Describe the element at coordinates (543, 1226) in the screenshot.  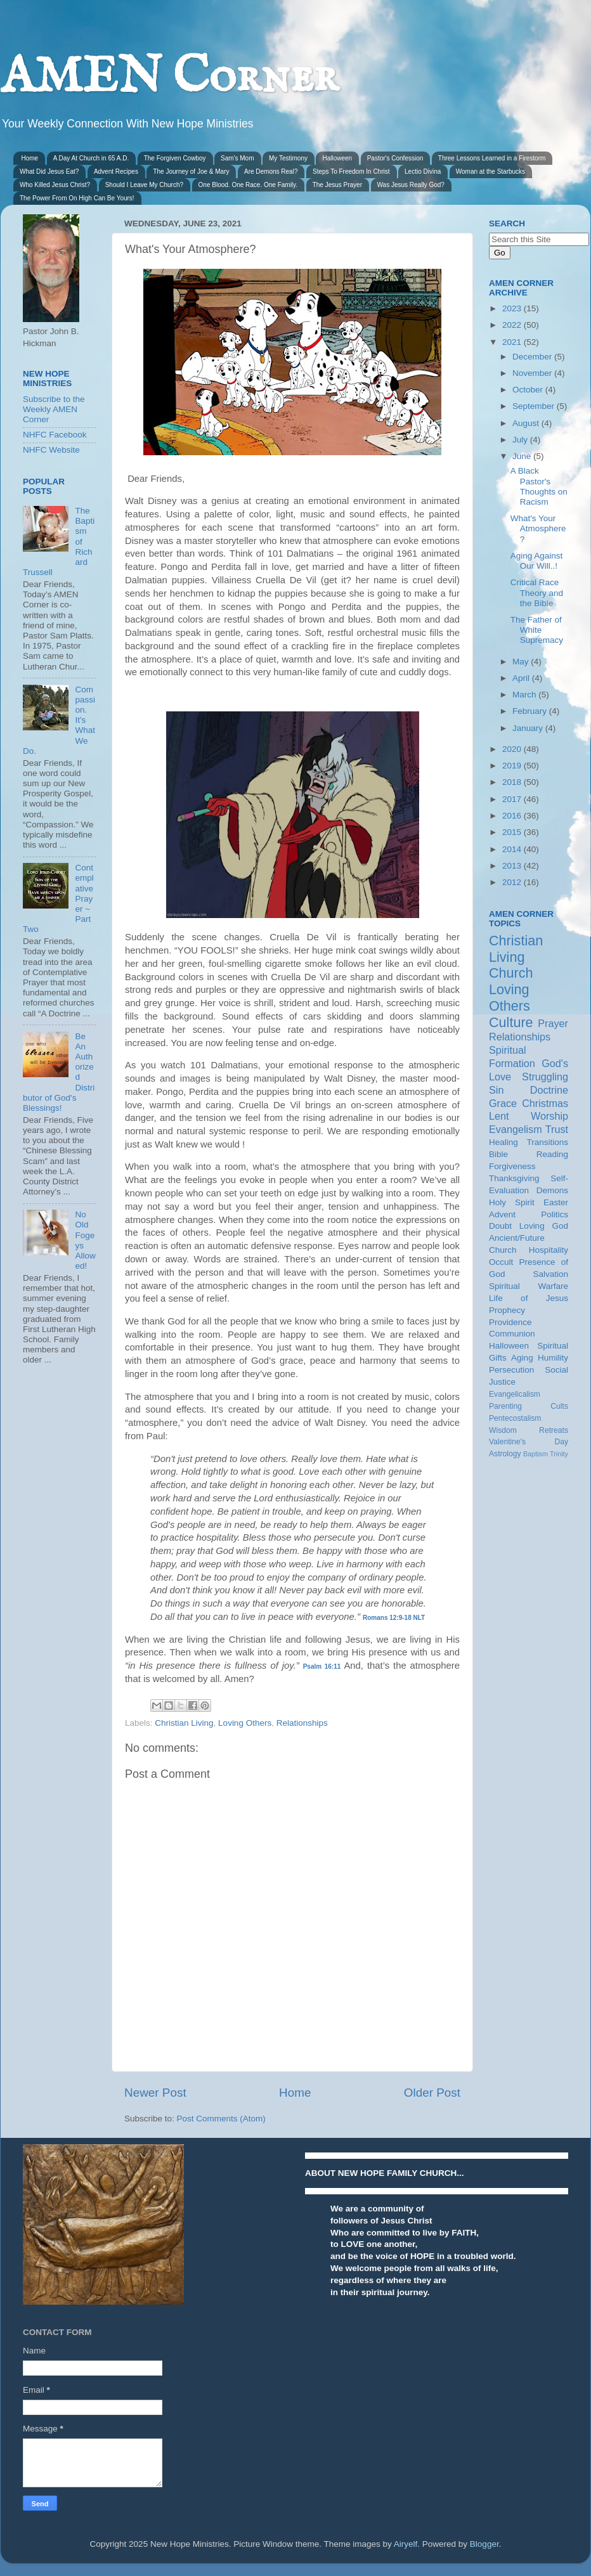
I see `Loving God` at that location.